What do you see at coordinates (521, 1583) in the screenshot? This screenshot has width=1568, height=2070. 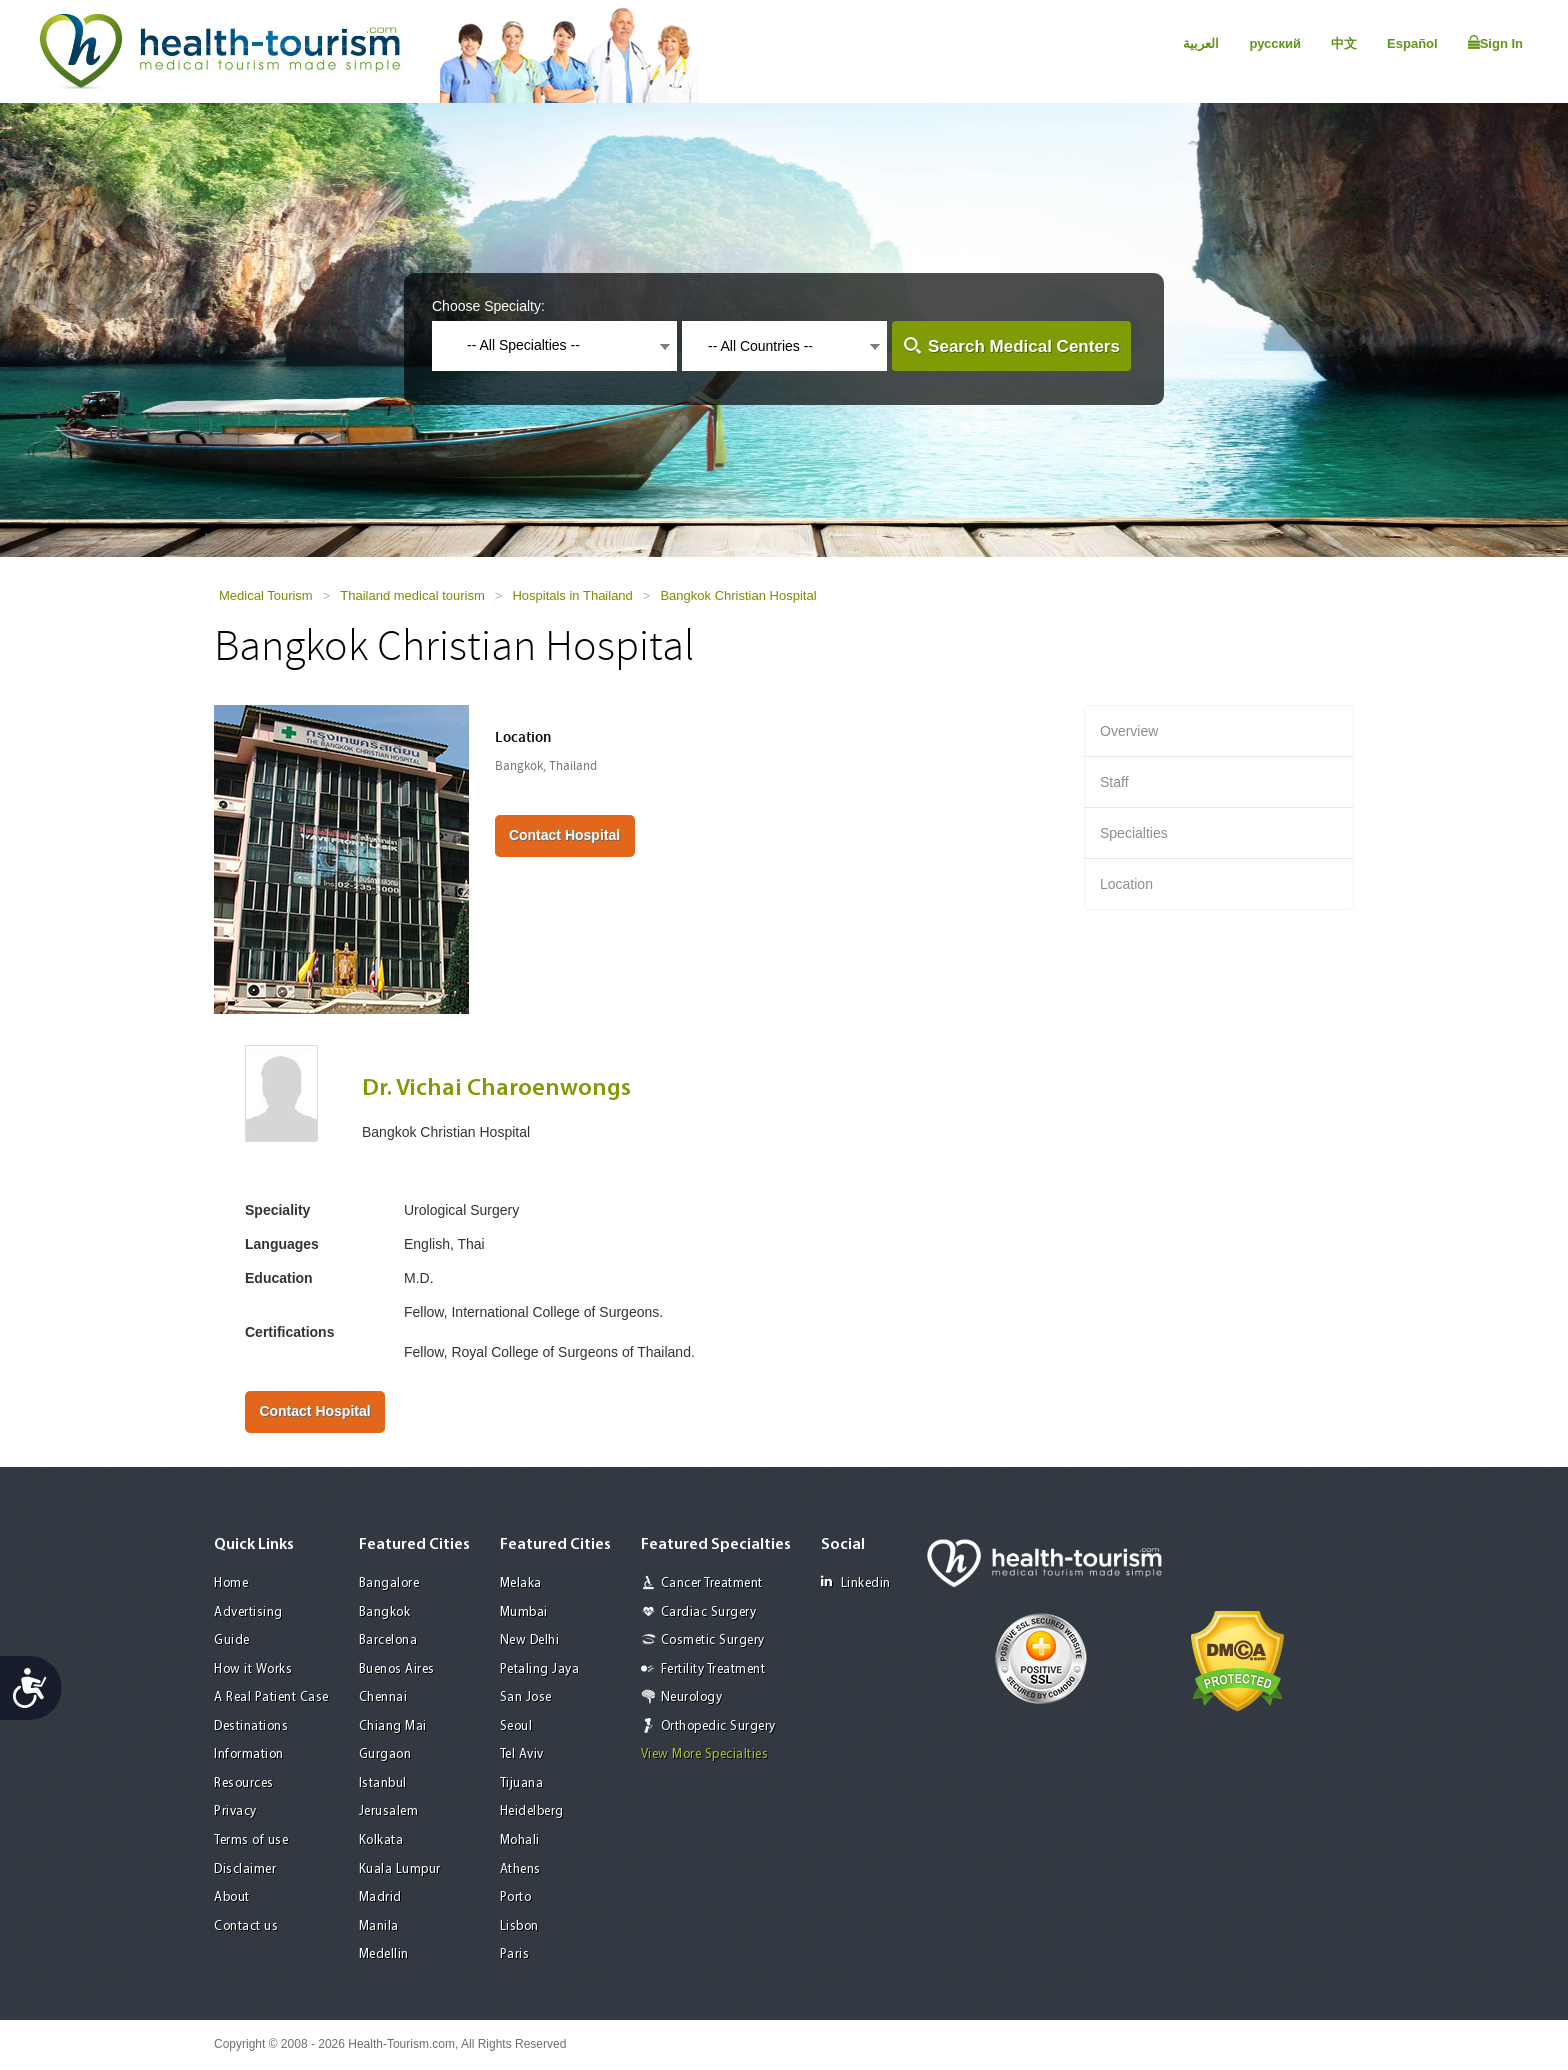 I see `Melaka` at bounding box center [521, 1583].